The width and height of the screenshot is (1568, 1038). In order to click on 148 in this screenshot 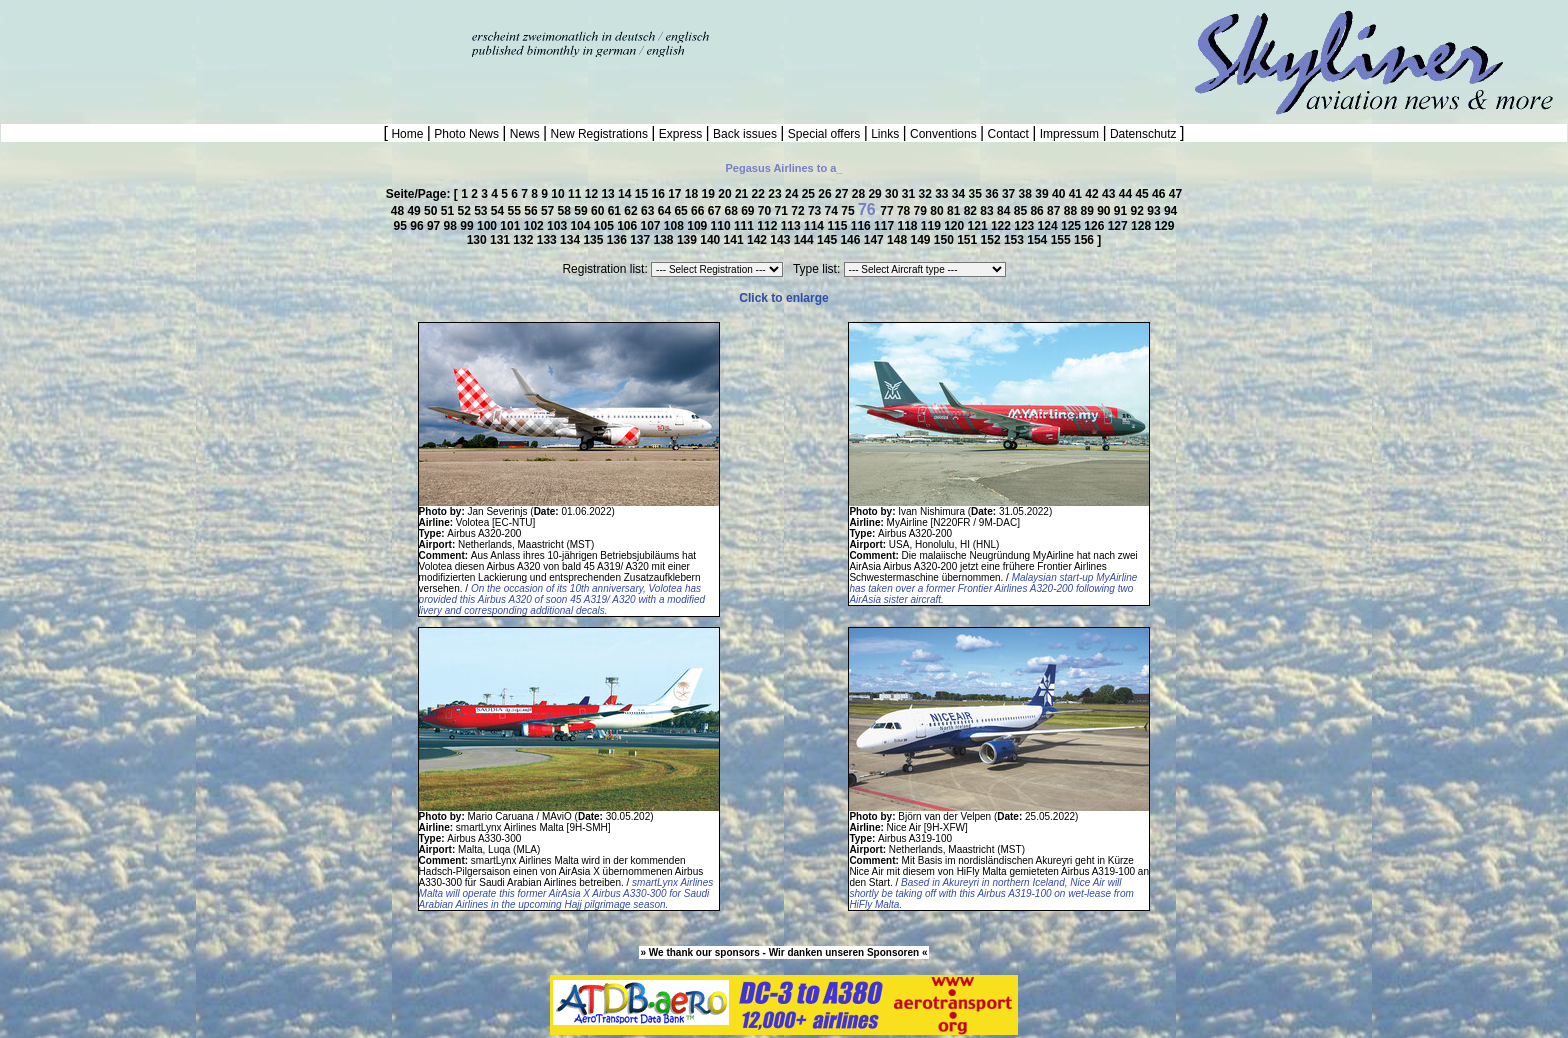, I will do `click(898, 240)`.